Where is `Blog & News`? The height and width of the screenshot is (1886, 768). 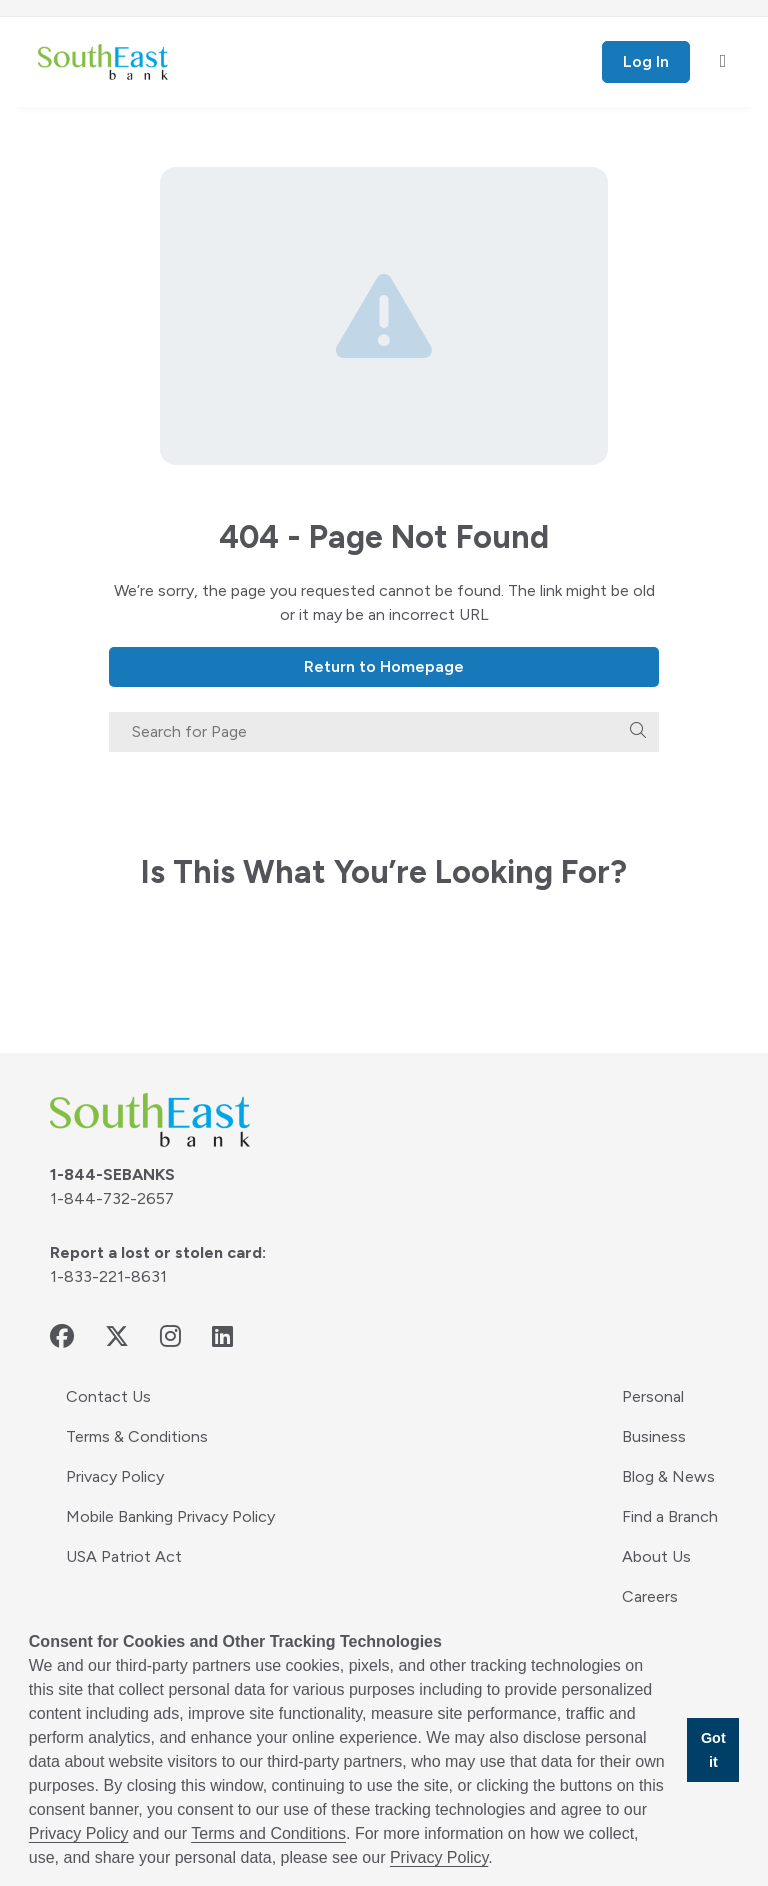 Blog & News is located at coordinates (668, 1476).